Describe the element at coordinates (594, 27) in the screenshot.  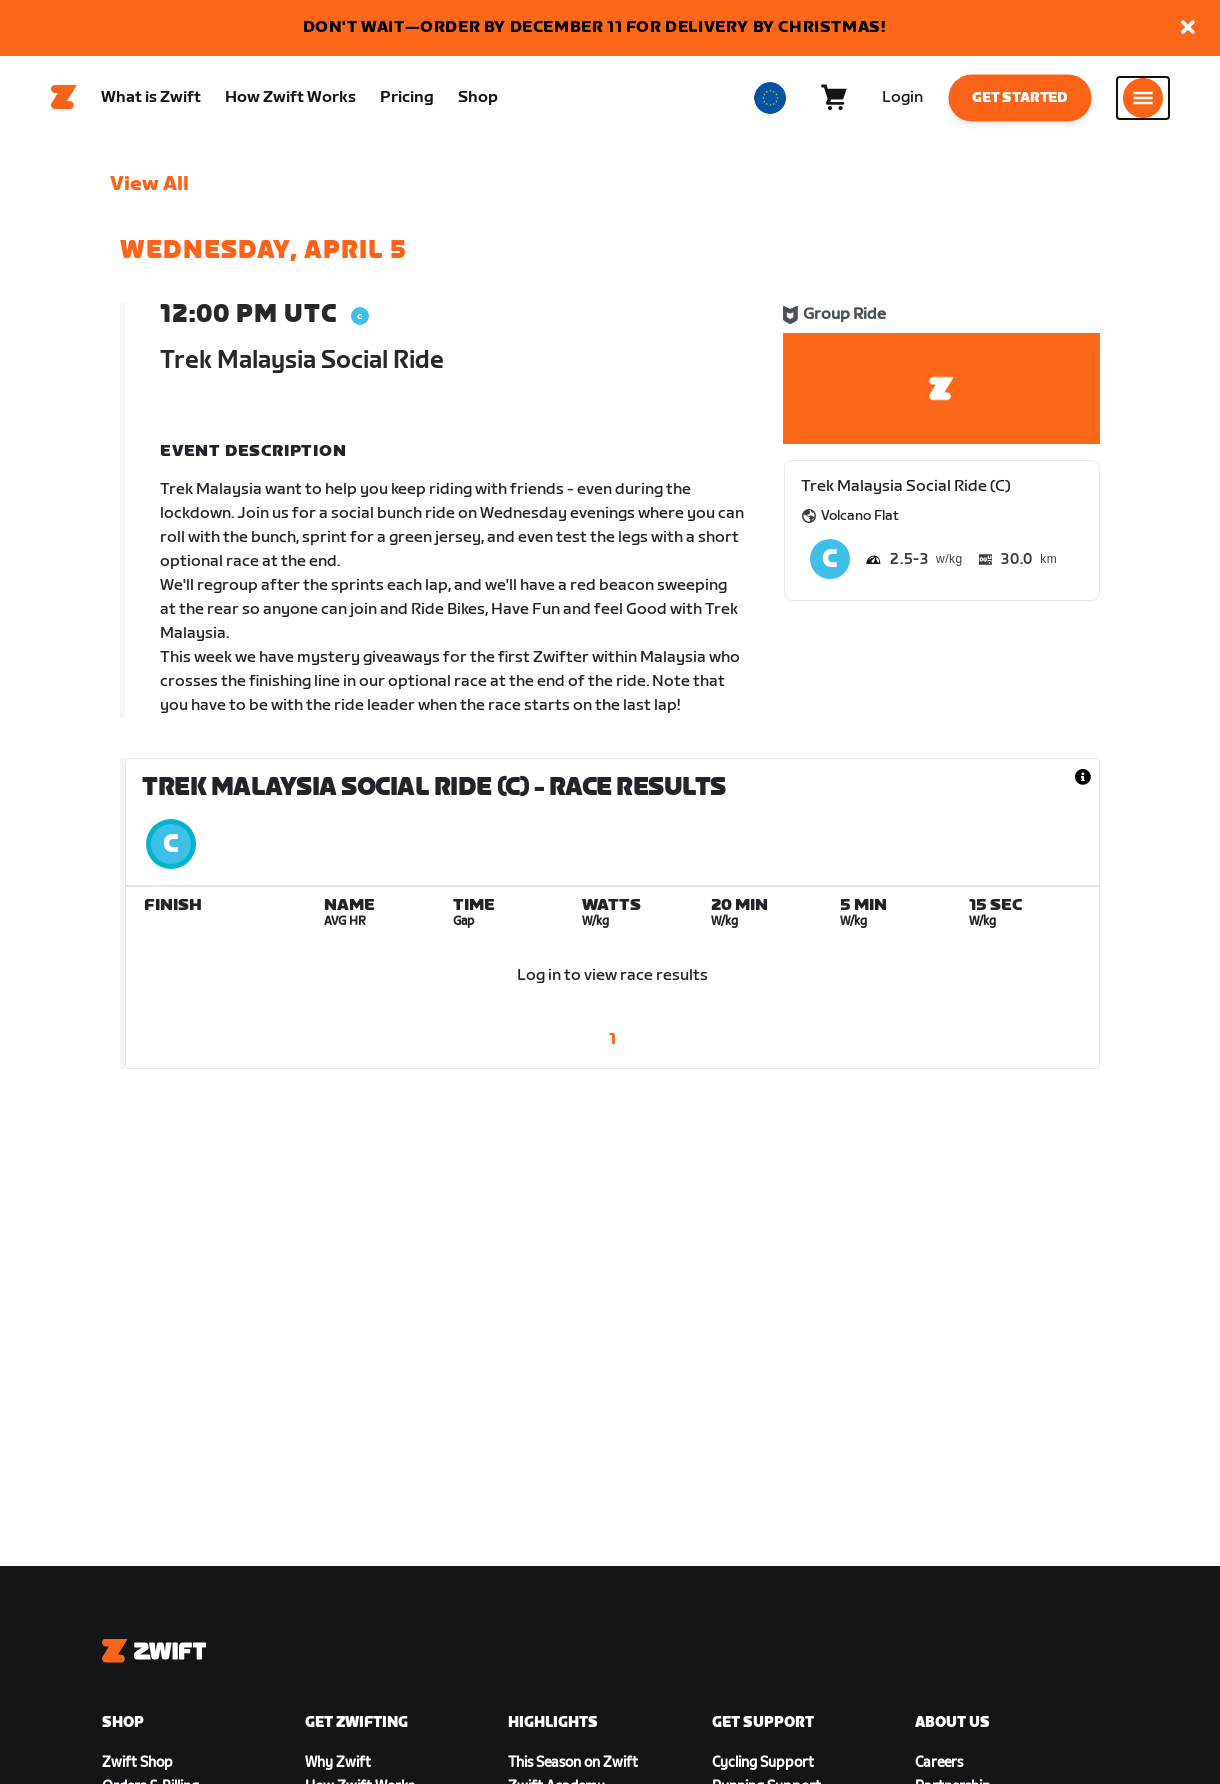
I see `DON'T WAIT—ORDER BY DECEMBER 11 FOR DELIVERY BY CHRISTMAS!` at that location.